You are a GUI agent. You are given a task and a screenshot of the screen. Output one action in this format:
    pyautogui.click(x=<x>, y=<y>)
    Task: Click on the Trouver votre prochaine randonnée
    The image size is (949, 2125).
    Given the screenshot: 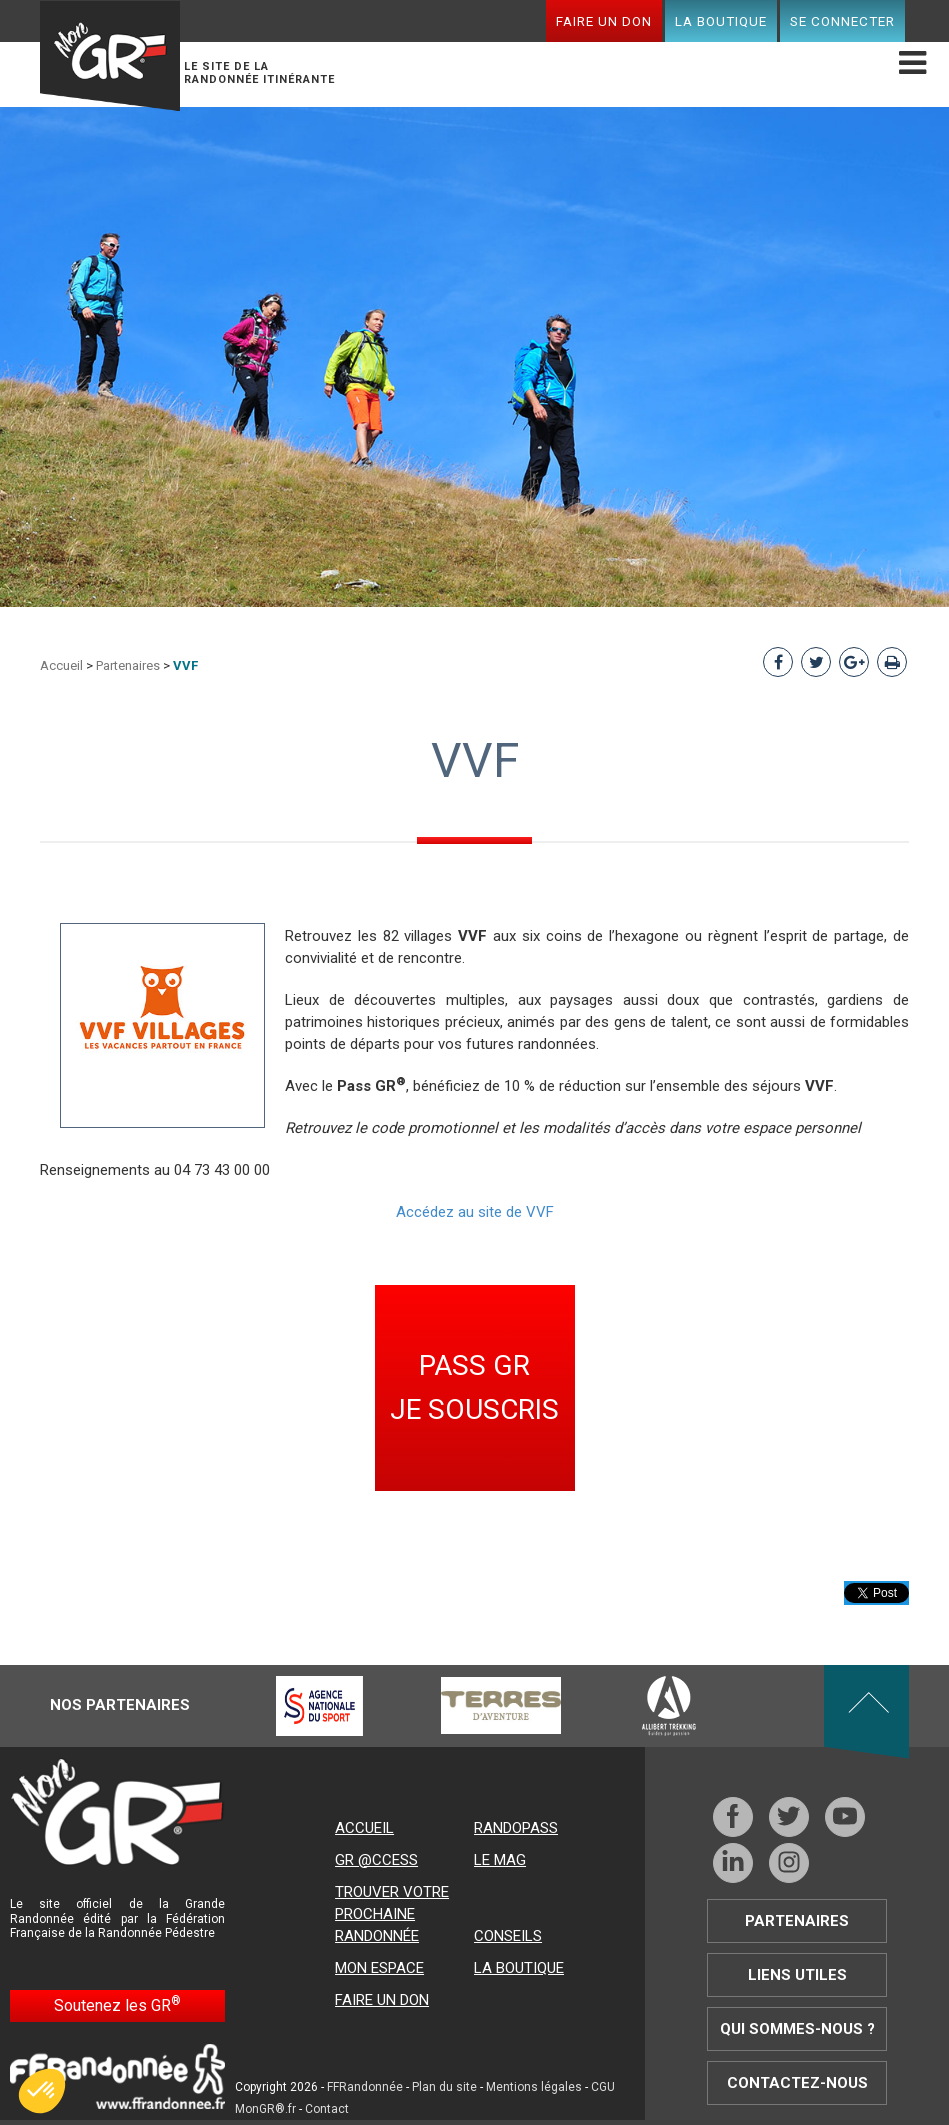 What is the action you would take?
    pyautogui.click(x=392, y=1914)
    